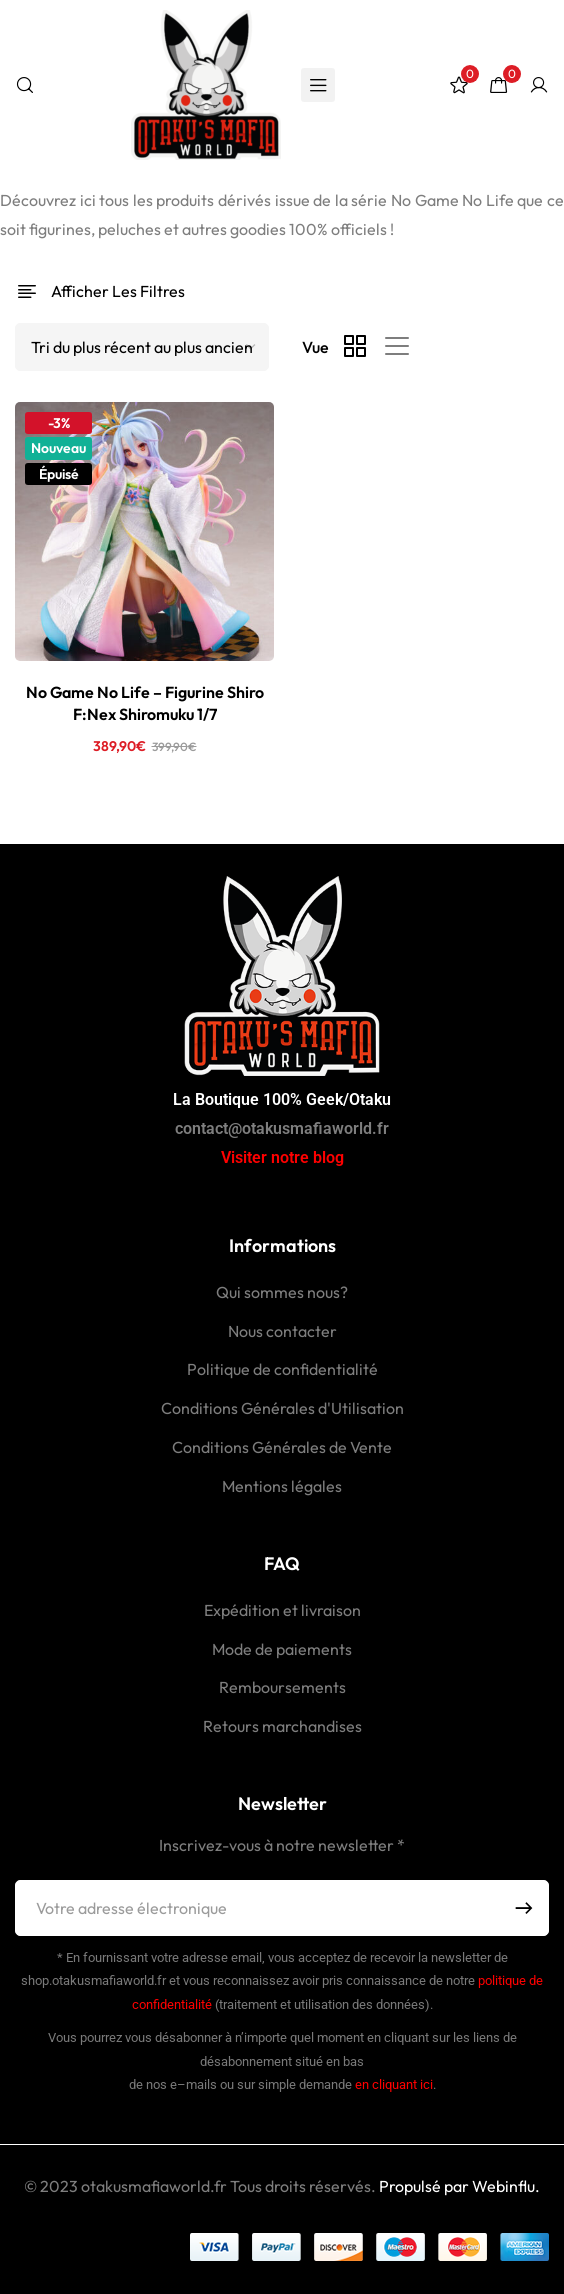 The image size is (564, 2294). Describe the element at coordinates (282, 1447) in the screenshot. I see `Conditions Générales de Vente` at that location.